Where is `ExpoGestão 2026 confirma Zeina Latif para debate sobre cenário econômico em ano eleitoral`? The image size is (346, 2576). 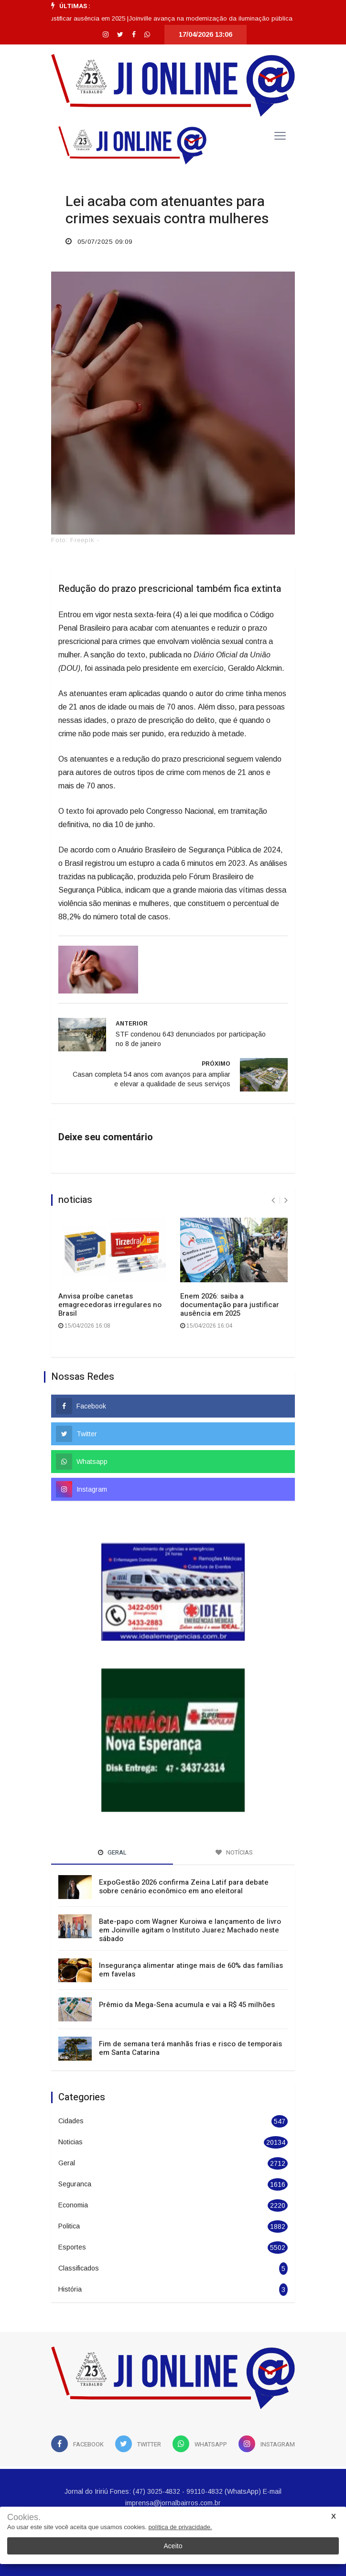
ExpoGestão 2026 confirma Zeina Latif para debate sobre cenário econômico em ano eleitoral is located at coordinates (184, 1886).